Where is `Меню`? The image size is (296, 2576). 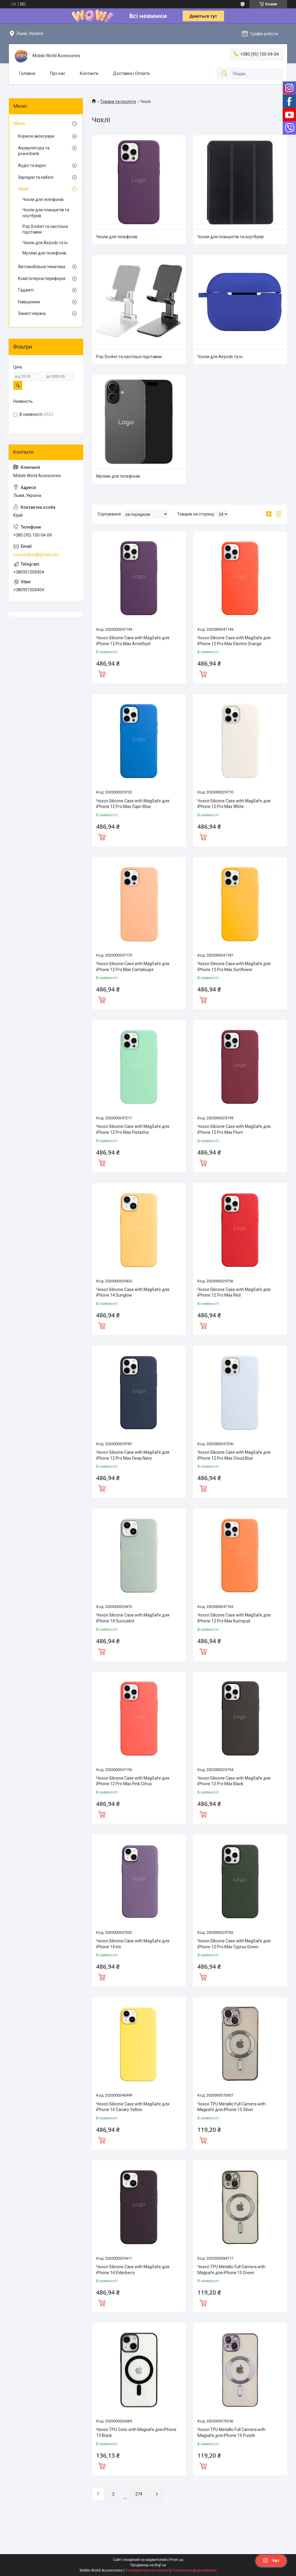
Меню is located at coordinates (19, 123).